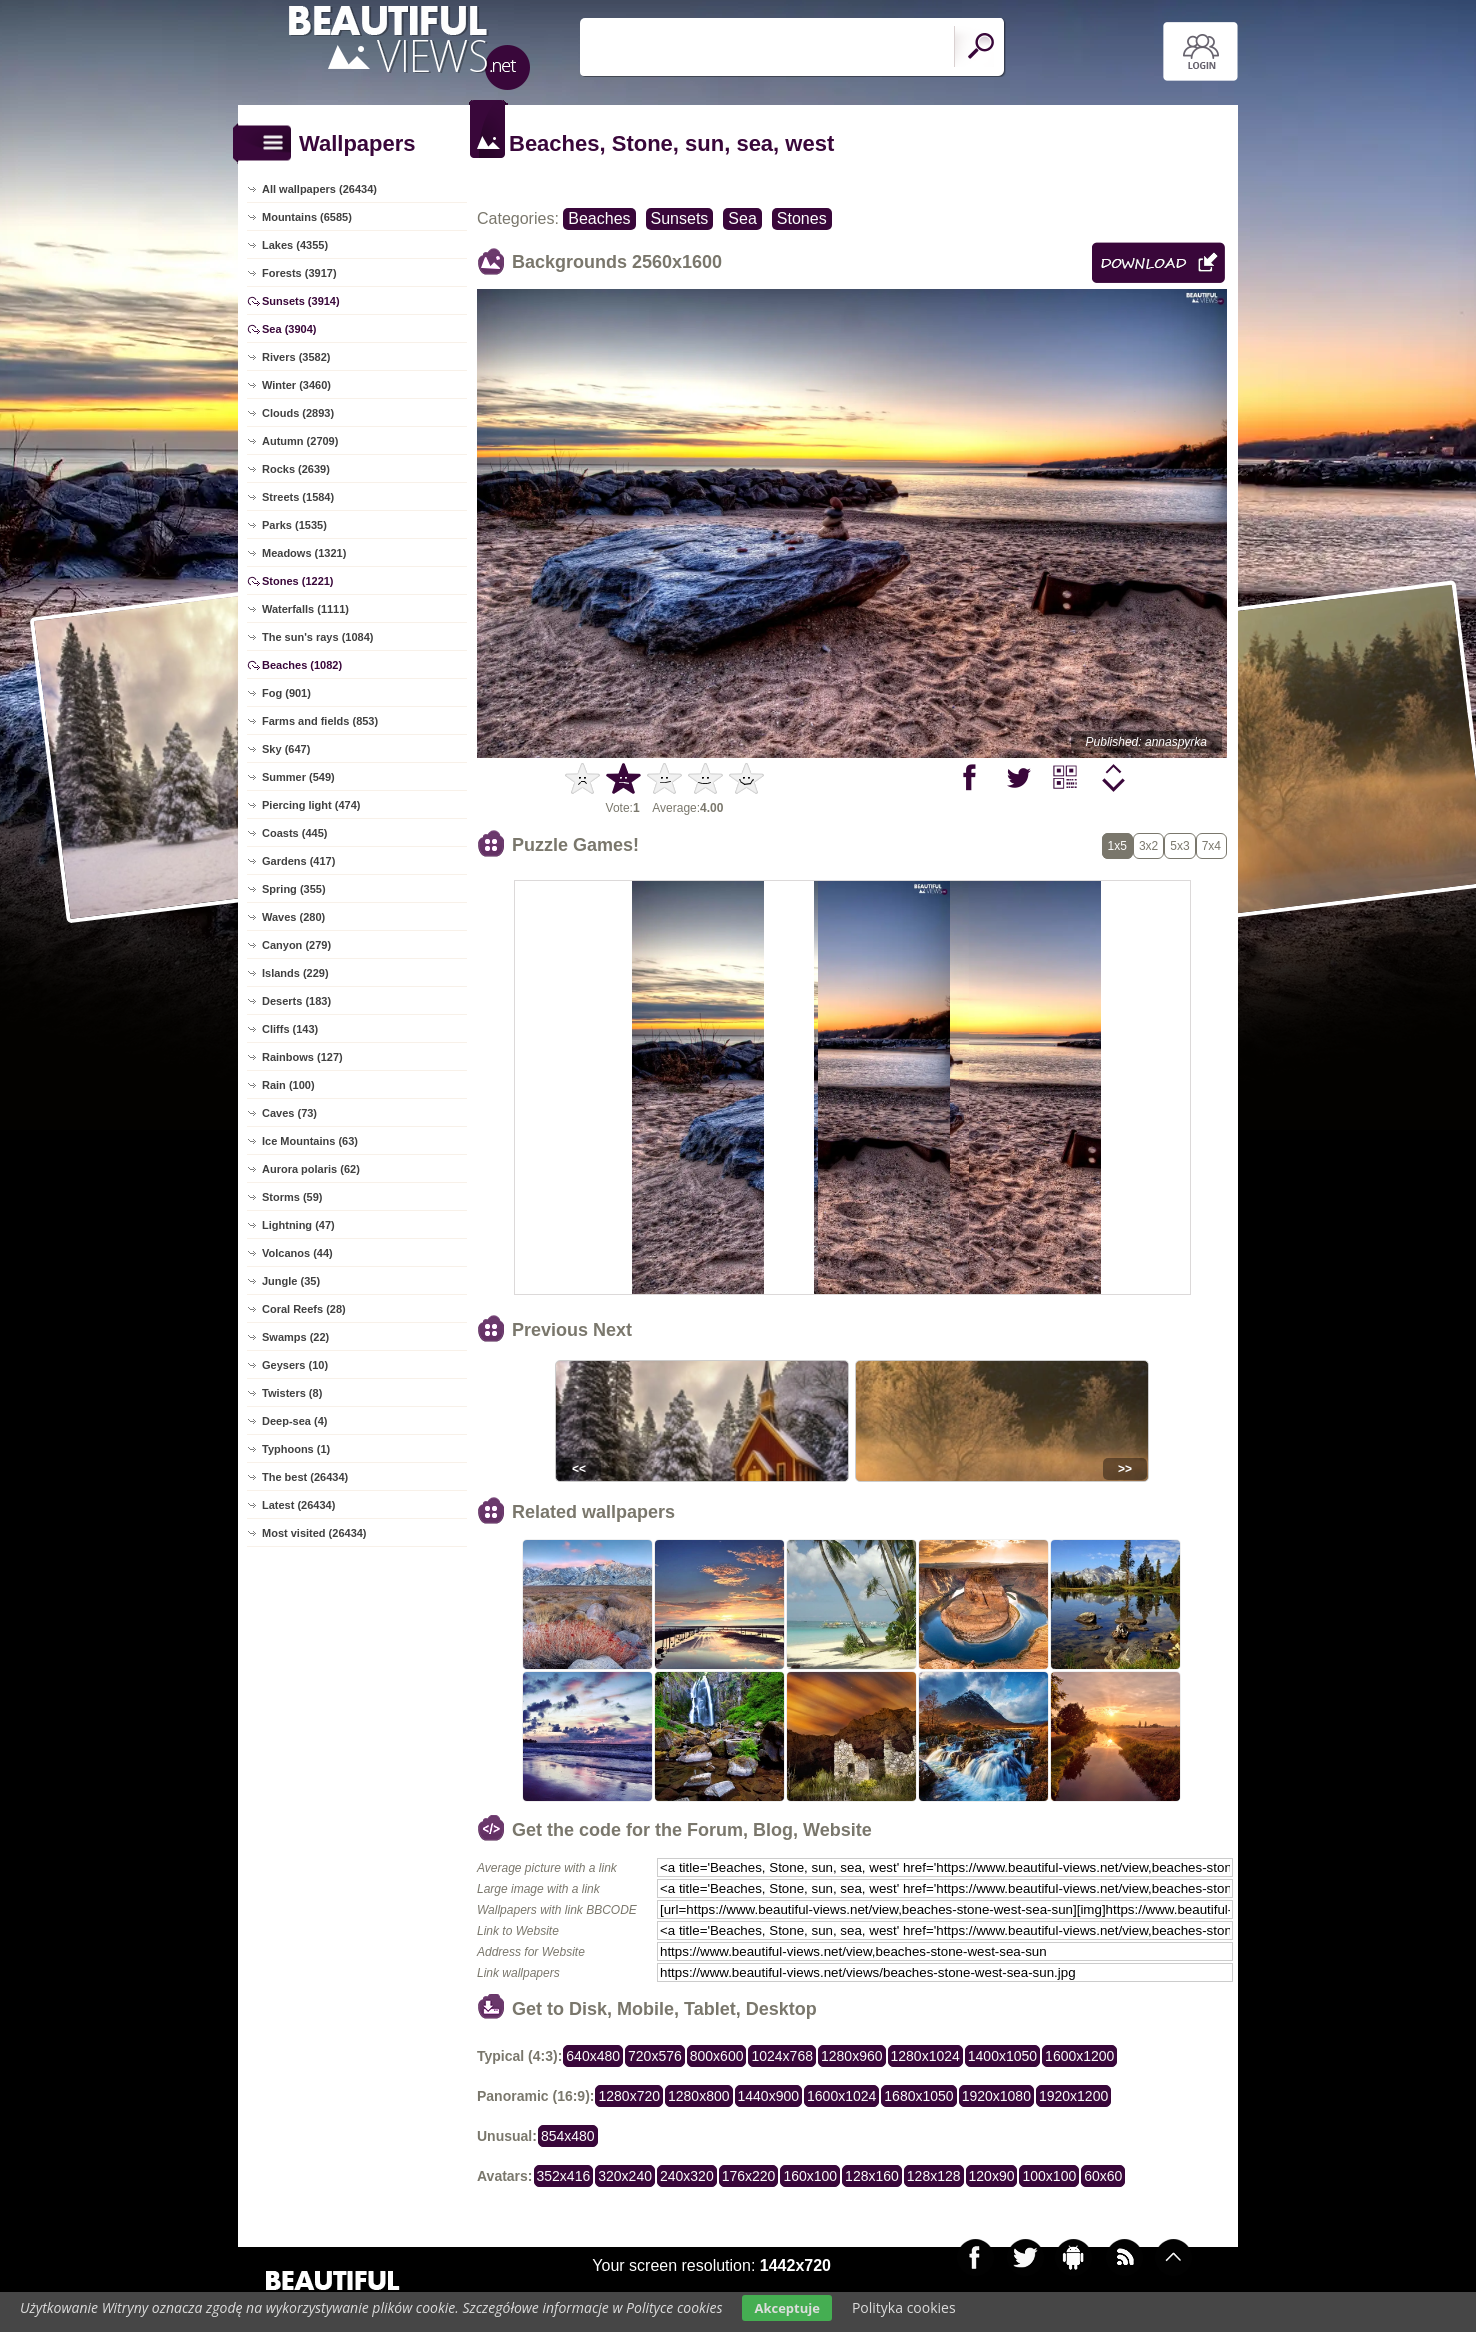 This screenshot has width=1476, height=2332. Describe the element at coordinates (300, 441) in the screenshot. I see `Autumn (2709)` at that location.